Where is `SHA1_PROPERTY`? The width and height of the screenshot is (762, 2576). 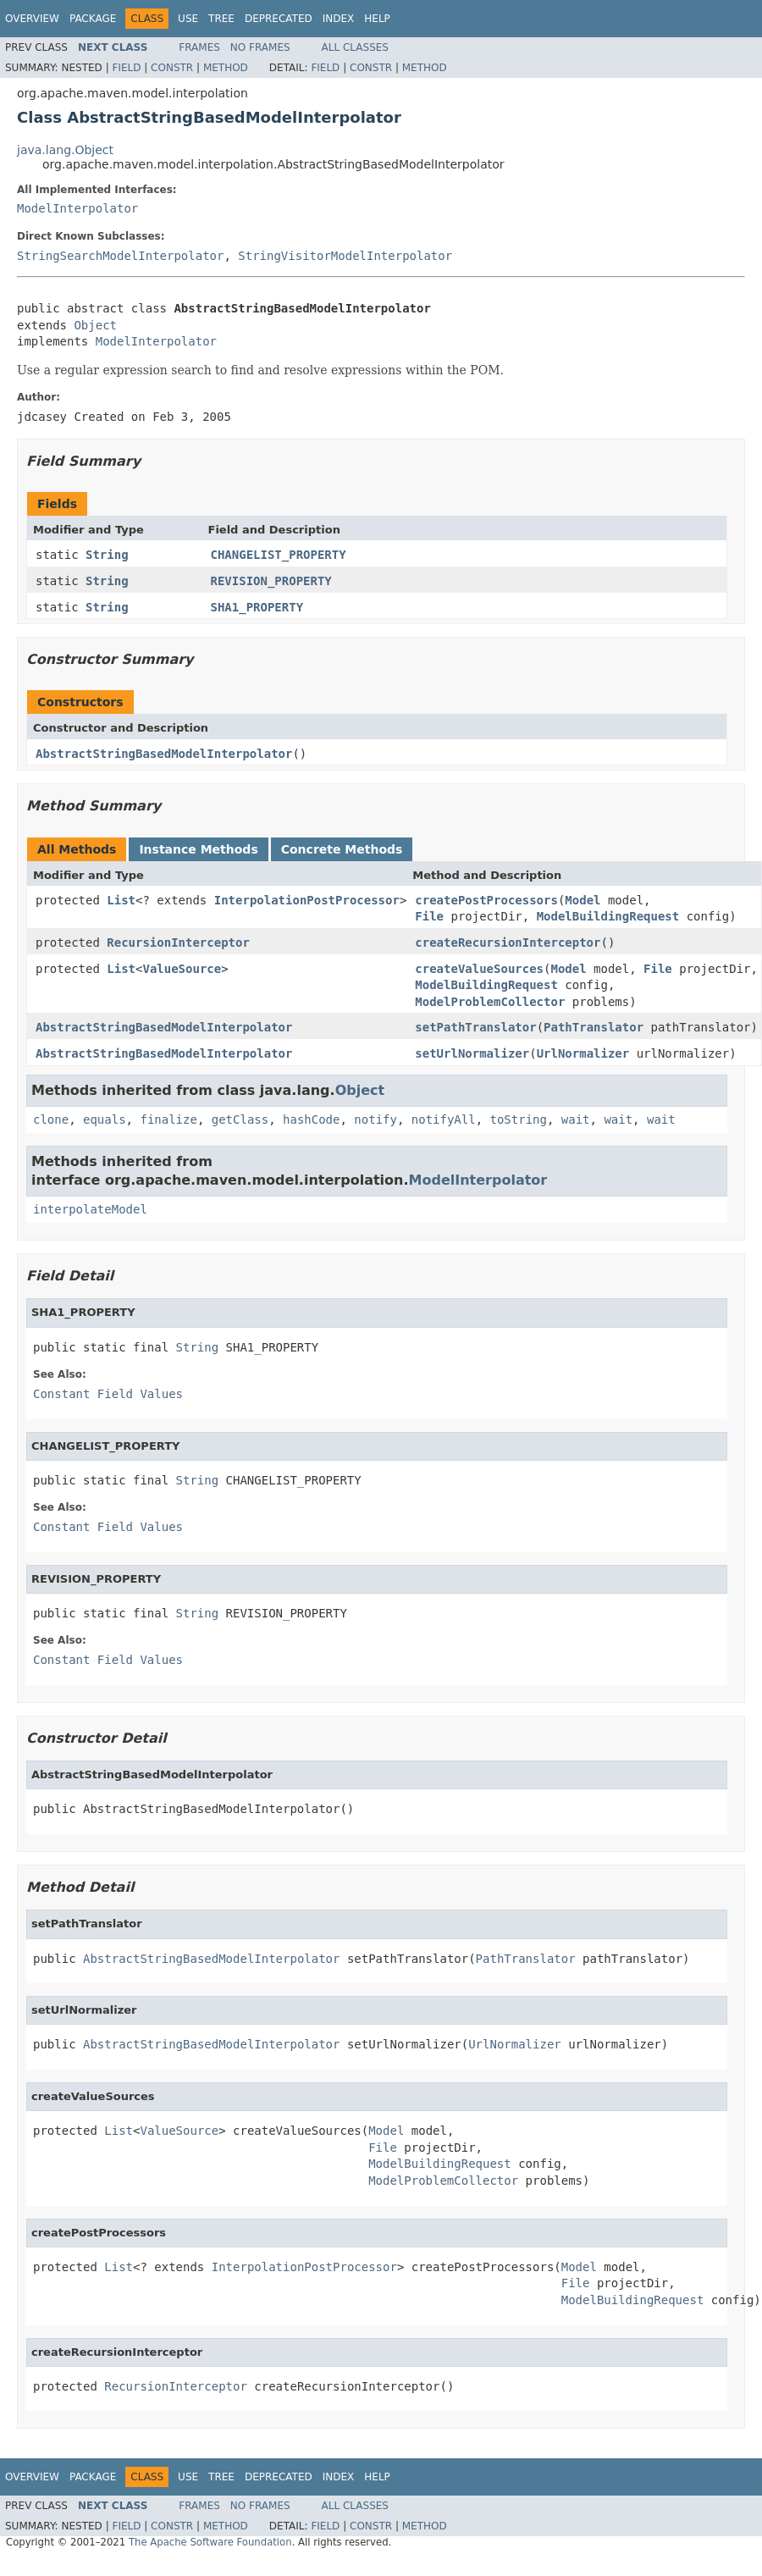
SHA1_PROPERTY is located at coordinates (257, 607).